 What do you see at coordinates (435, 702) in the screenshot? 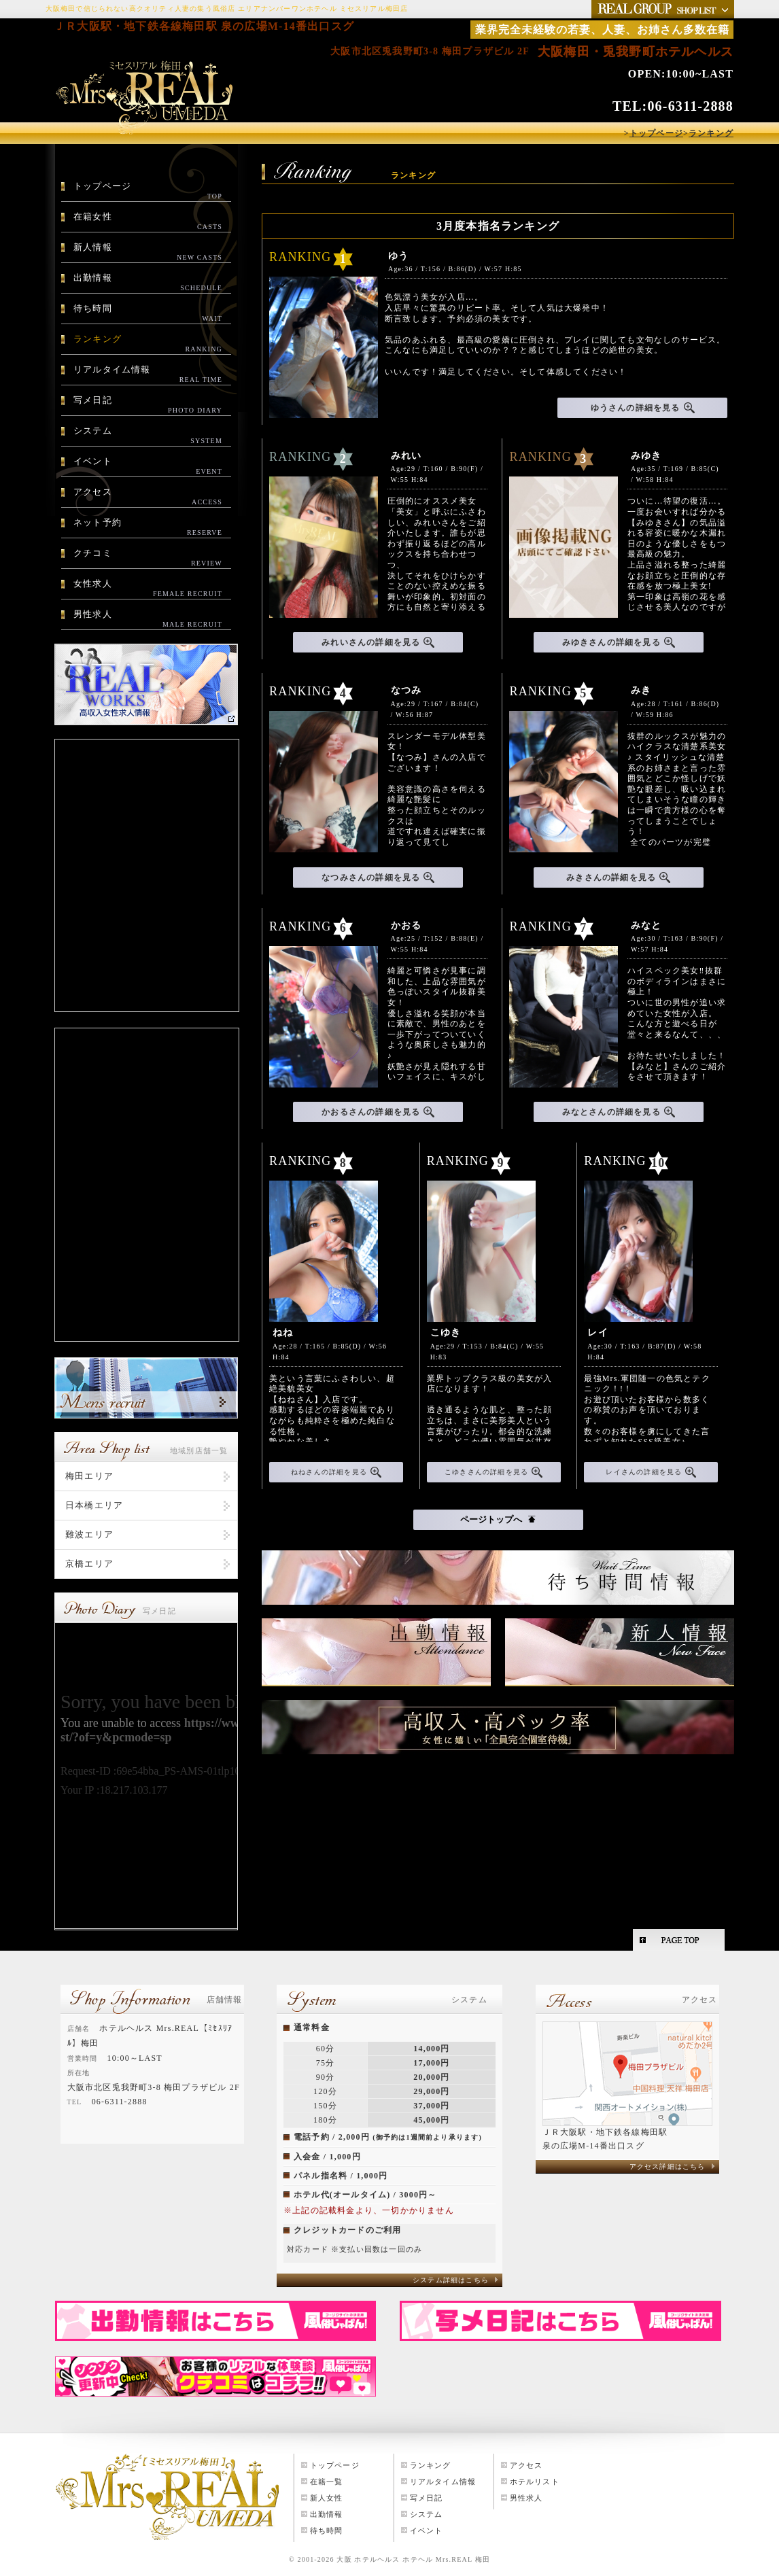
I see `Age:29 / T:167 / B:84(C) / W:56 H:87` at bounding box center [435, 702].